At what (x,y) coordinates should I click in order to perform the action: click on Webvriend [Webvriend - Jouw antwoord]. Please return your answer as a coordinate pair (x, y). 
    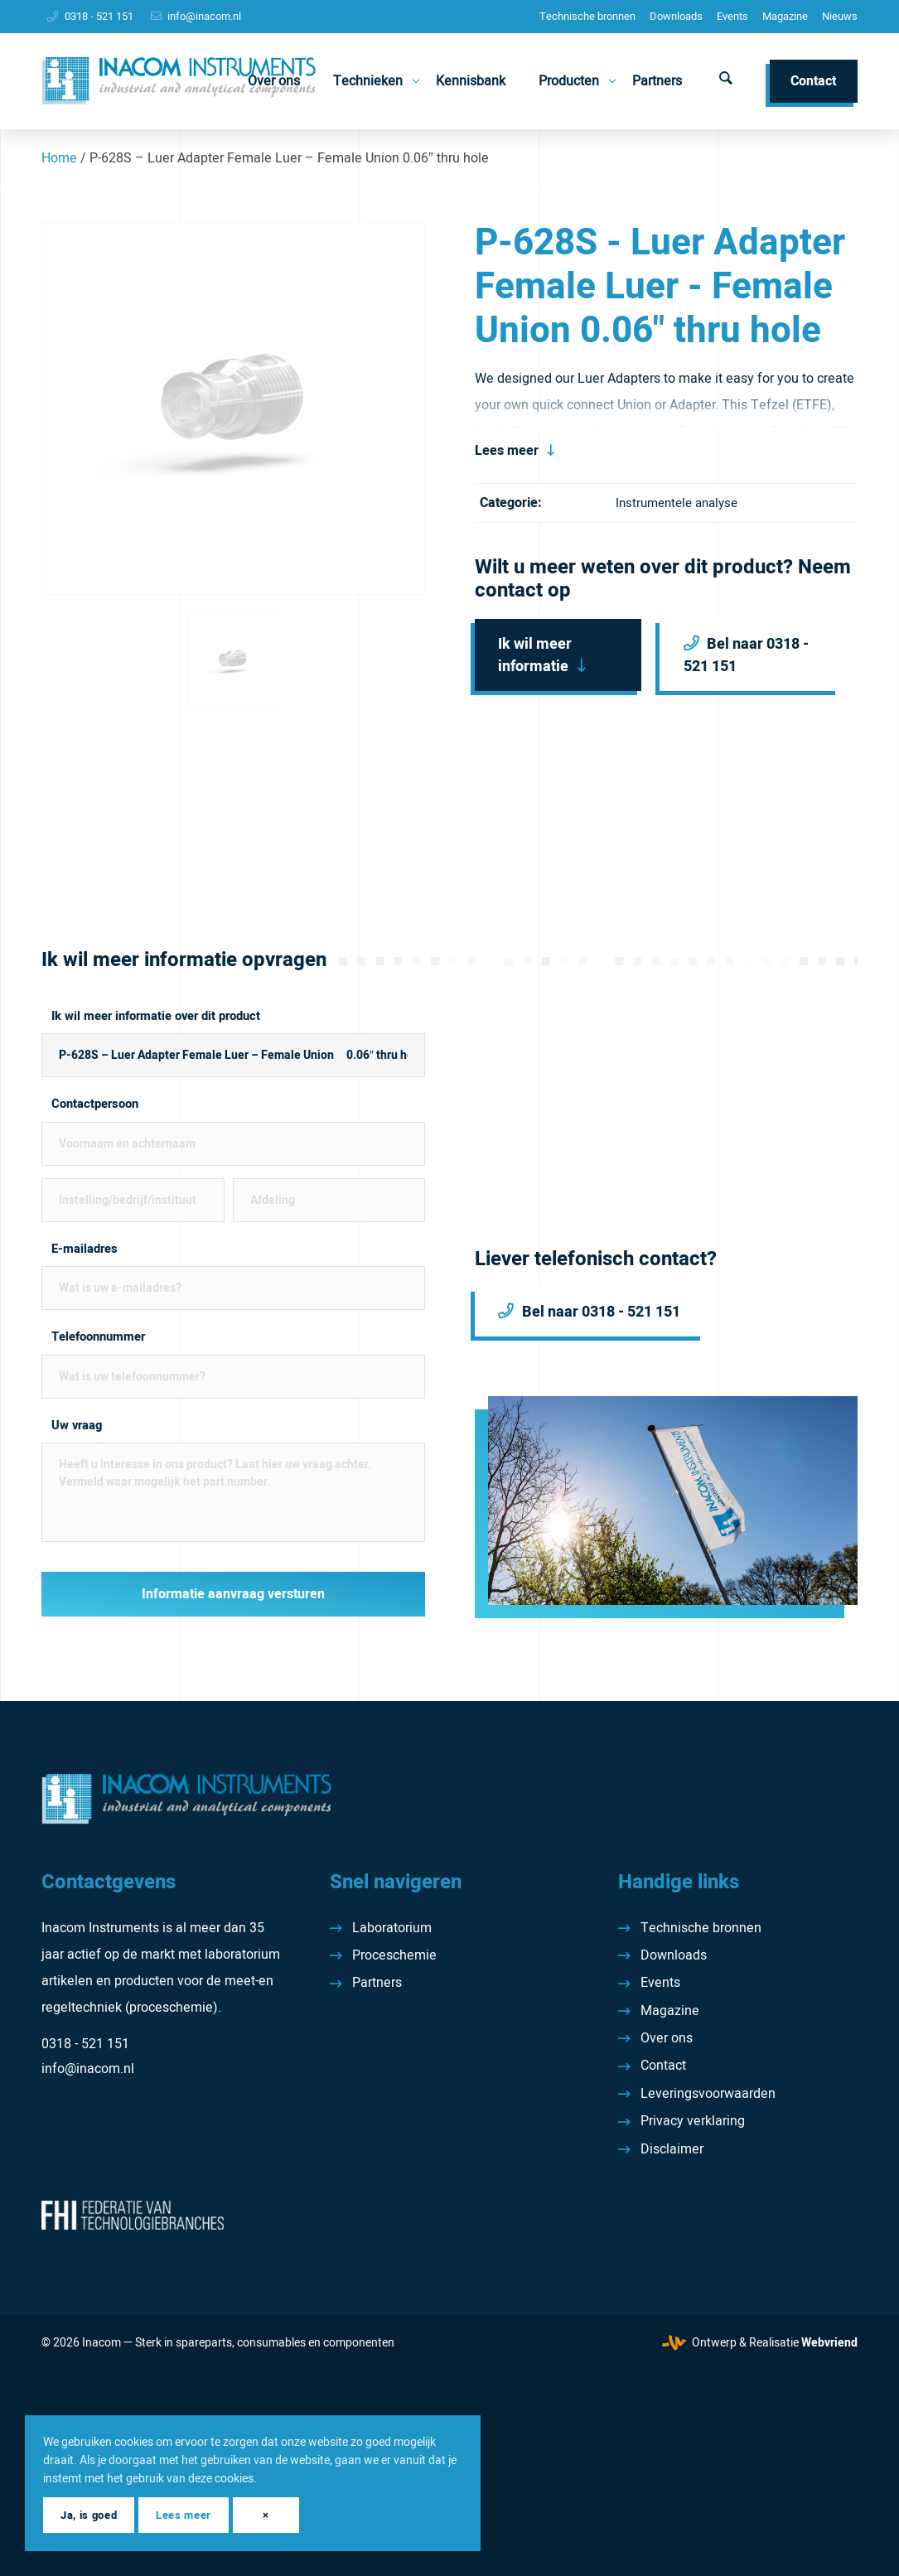
    Looking at the image, I should click on (829, 2342).